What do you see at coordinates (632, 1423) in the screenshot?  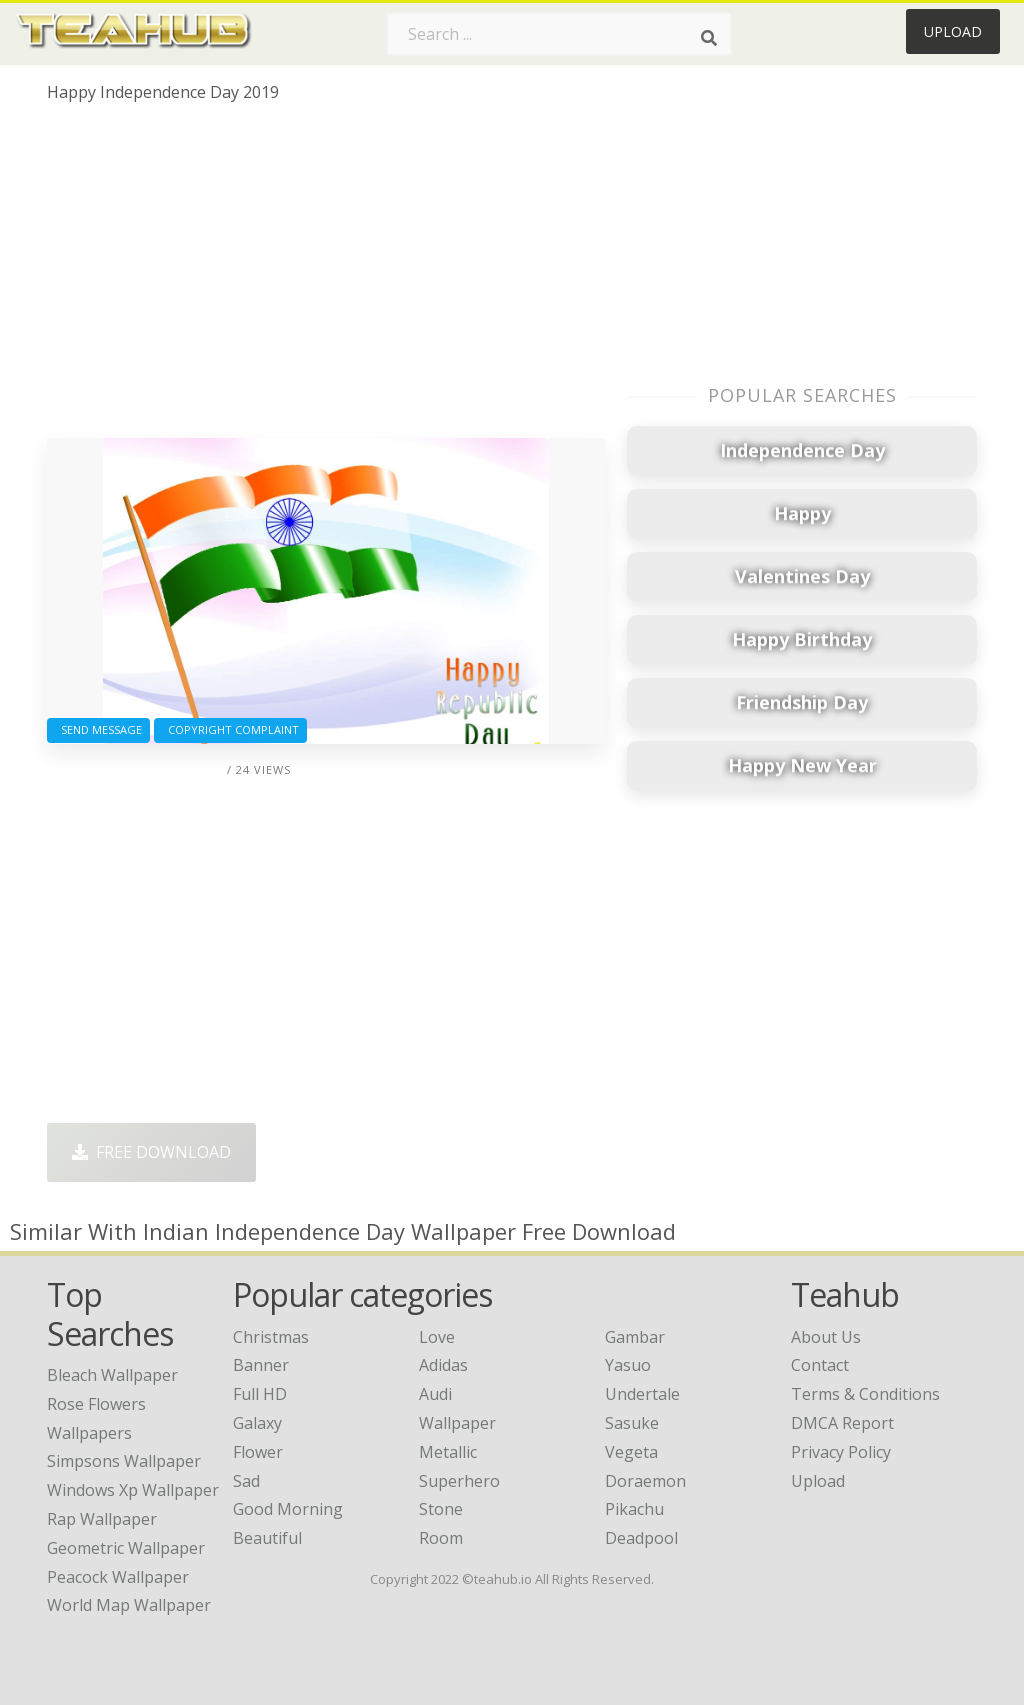 I see `Sasuke` at bounding box center [632, 1423].